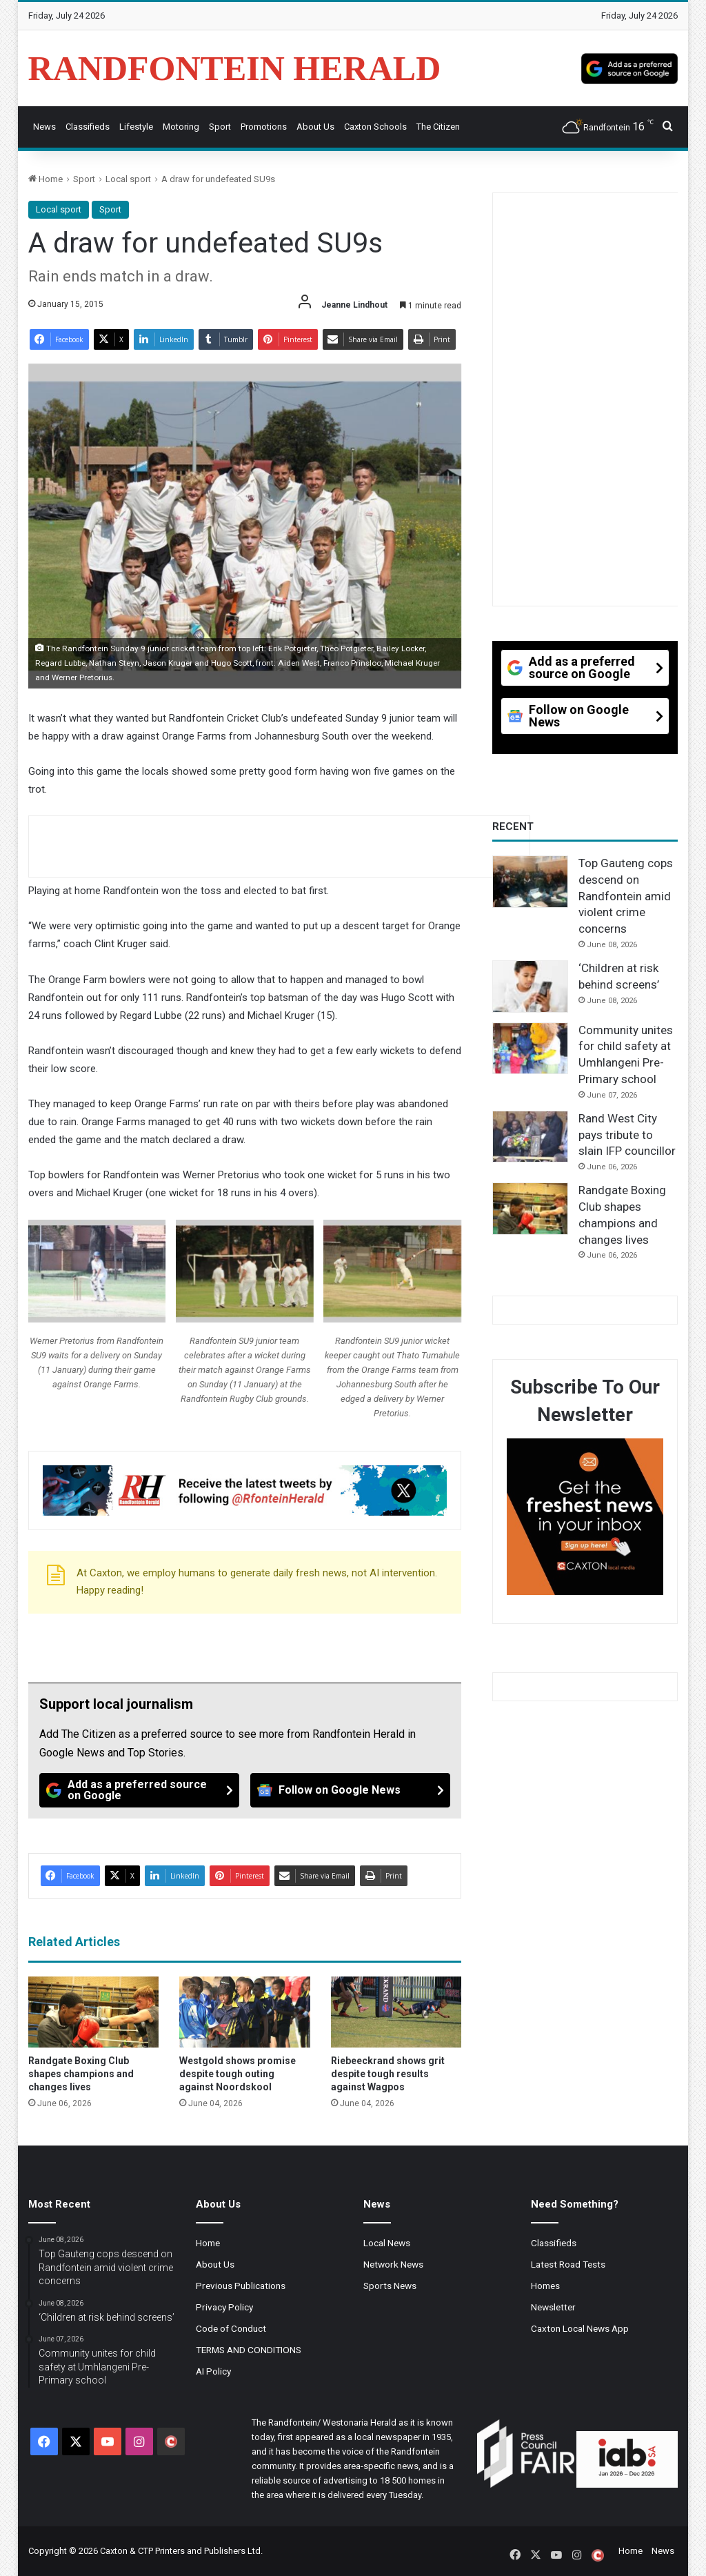 This screenshot has height=2576, width=706. Describe the element at coordinates (81, 2073) in the screenshot. I see `Randgate Boxing Club shapes champions and changes lives` at that location.